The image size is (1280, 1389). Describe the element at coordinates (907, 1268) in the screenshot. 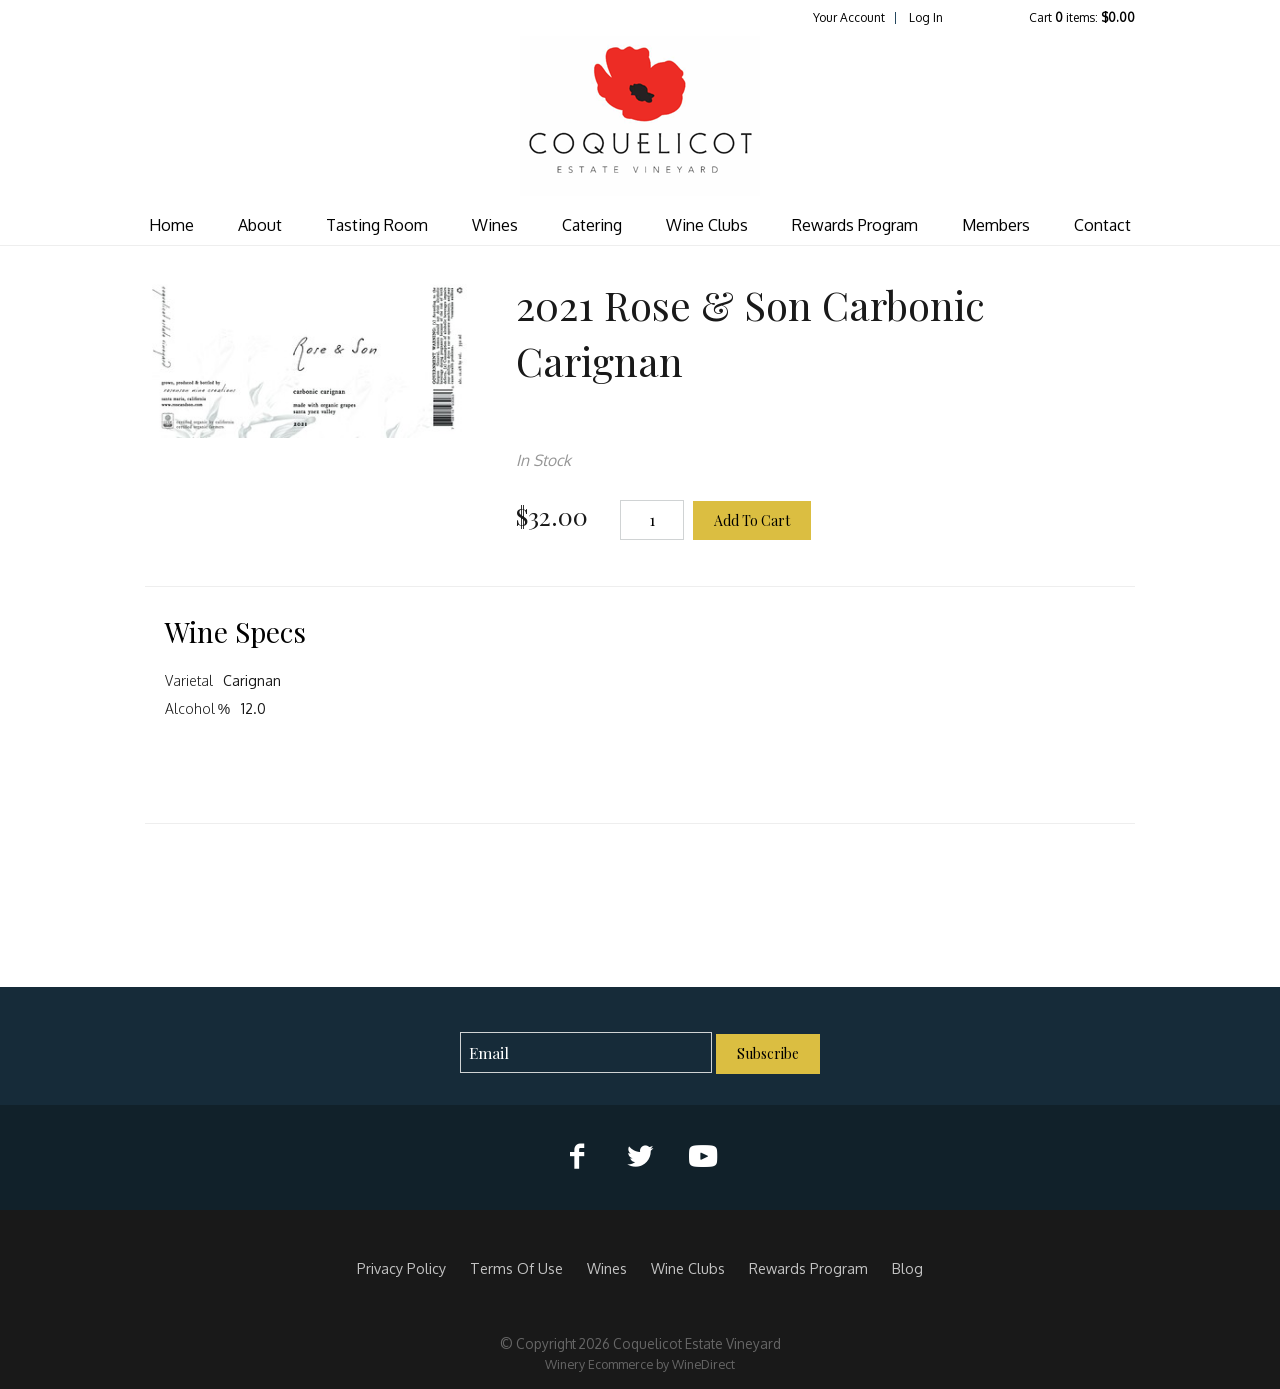

I see `Blog` at that location.